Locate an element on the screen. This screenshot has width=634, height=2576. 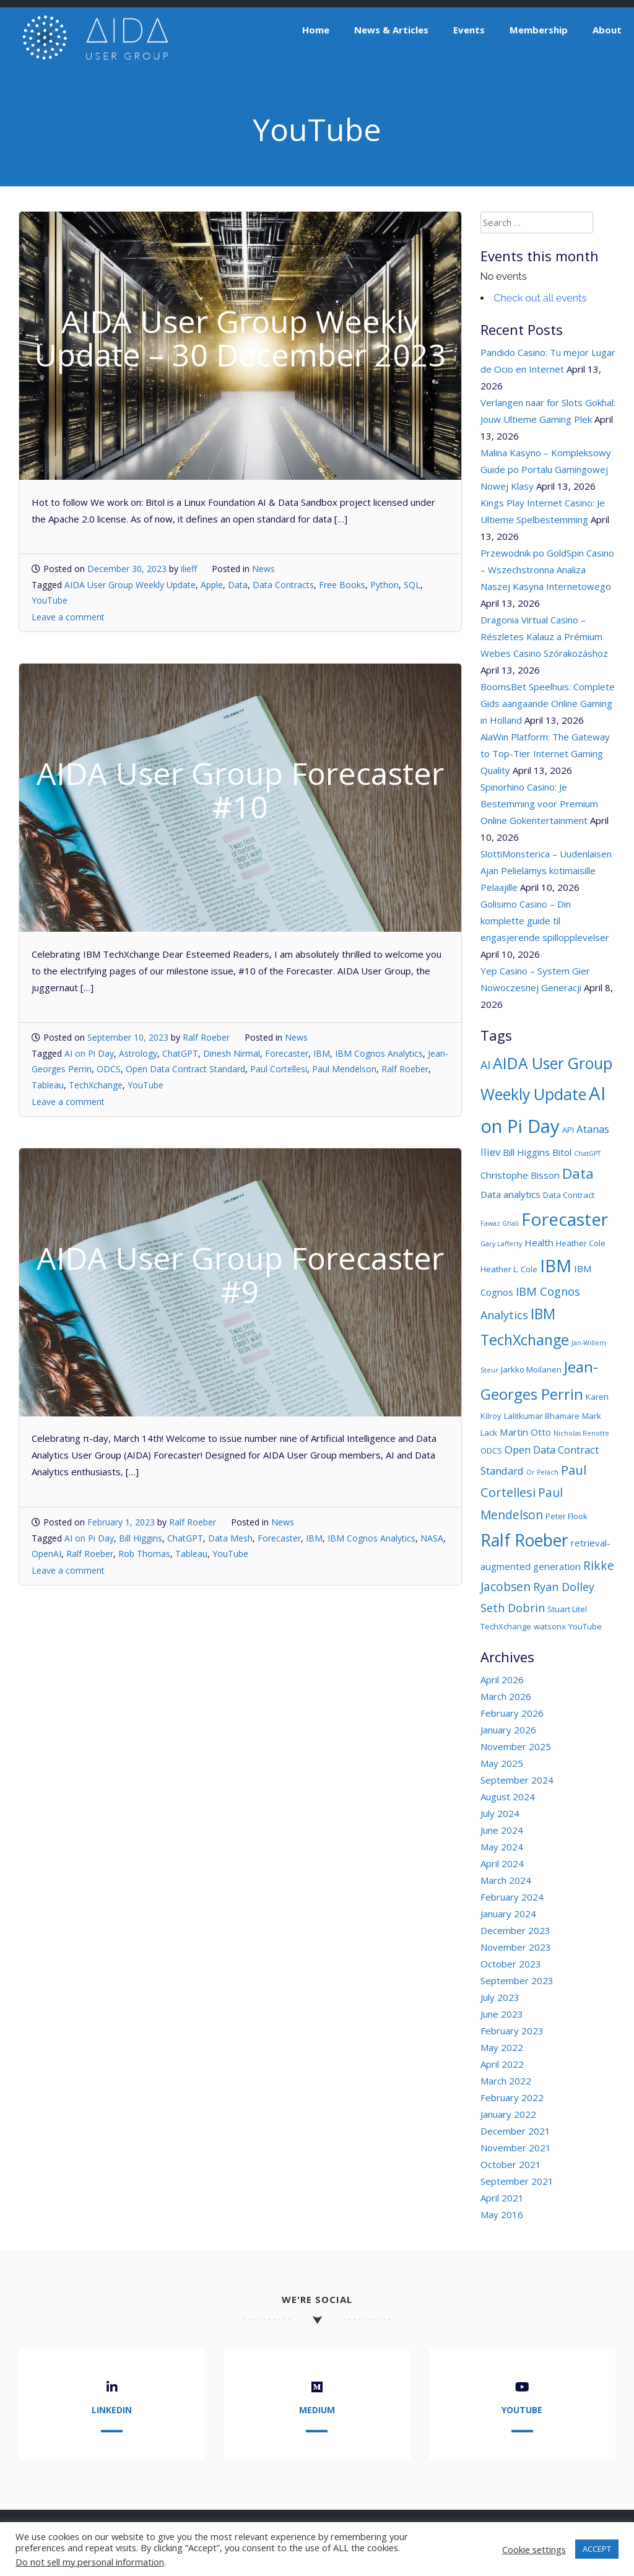
February 2022 is located at coordinates (512, 2097).